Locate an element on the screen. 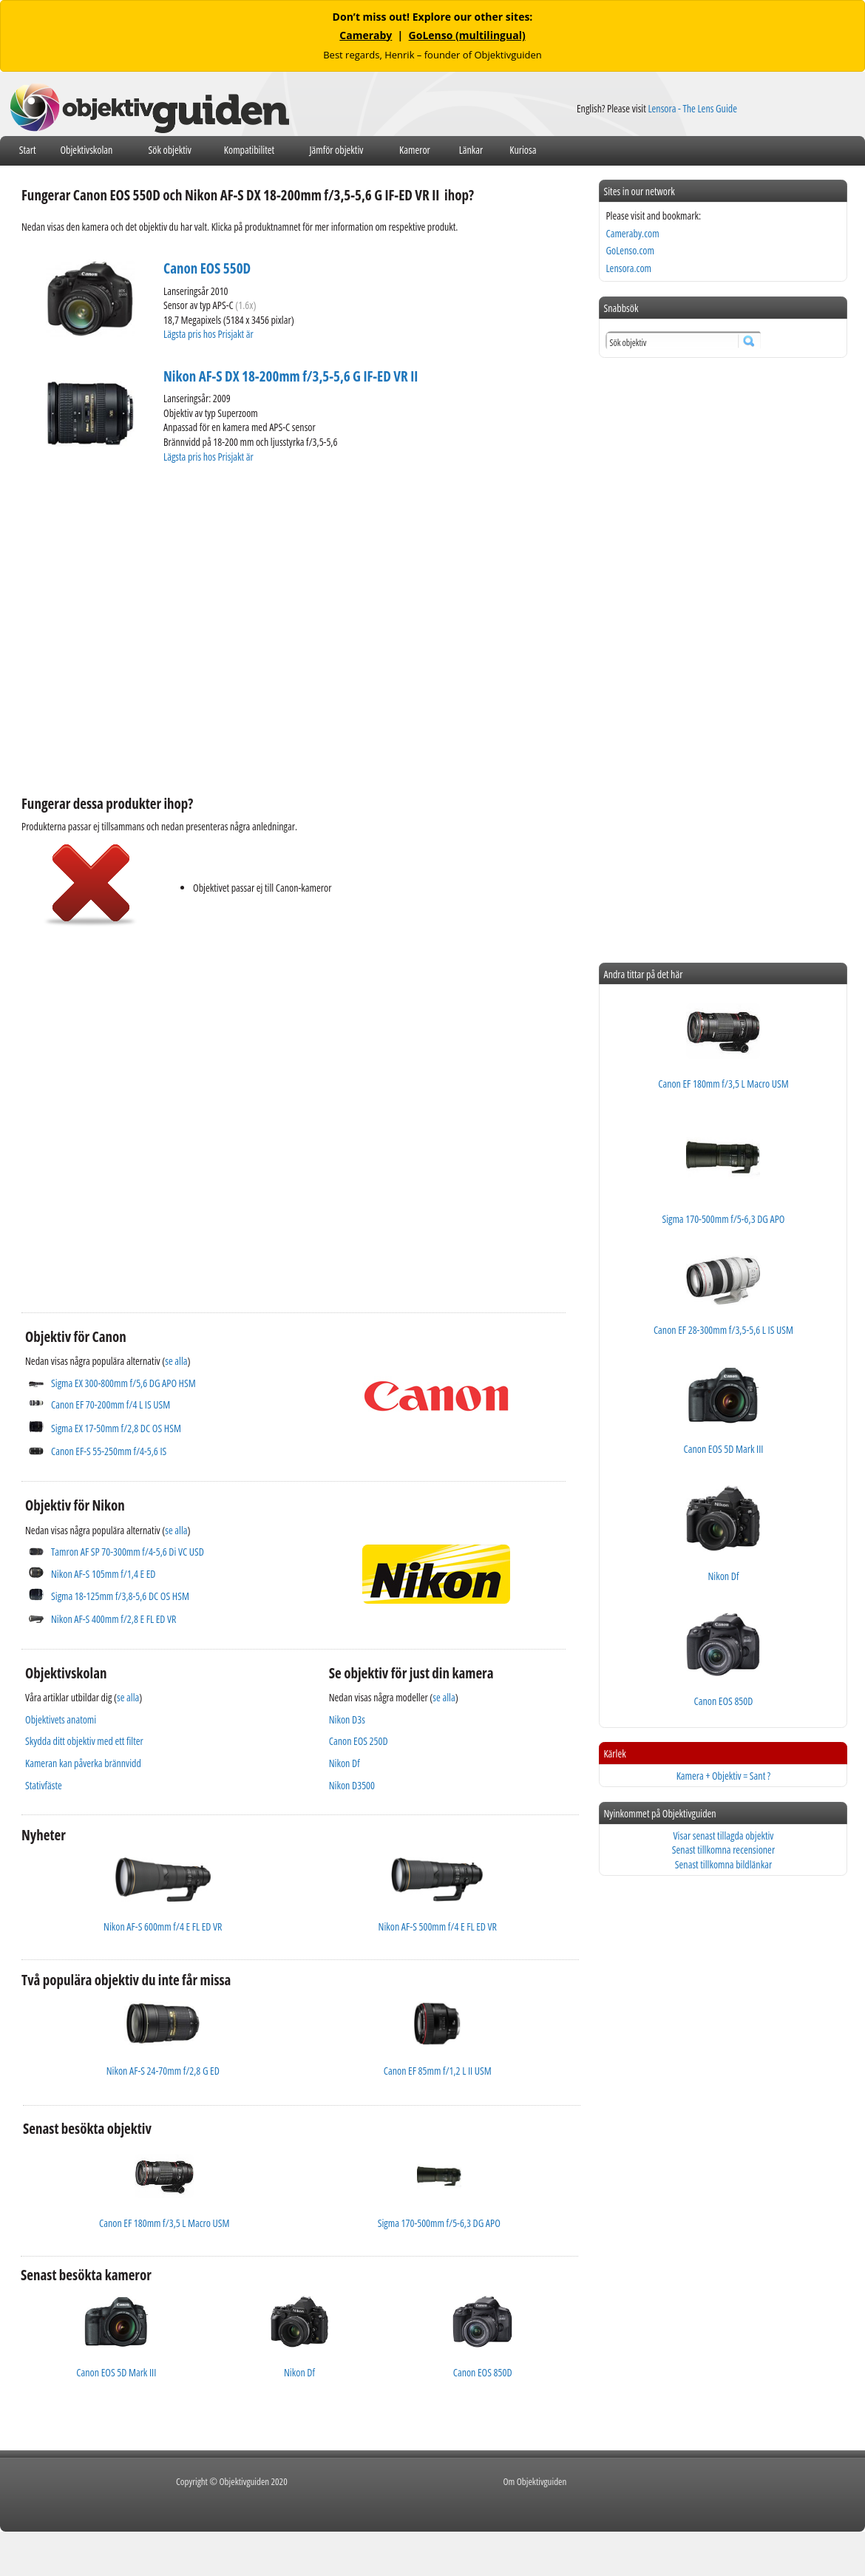  Stativfäste is located at coordinates (43, 1785).